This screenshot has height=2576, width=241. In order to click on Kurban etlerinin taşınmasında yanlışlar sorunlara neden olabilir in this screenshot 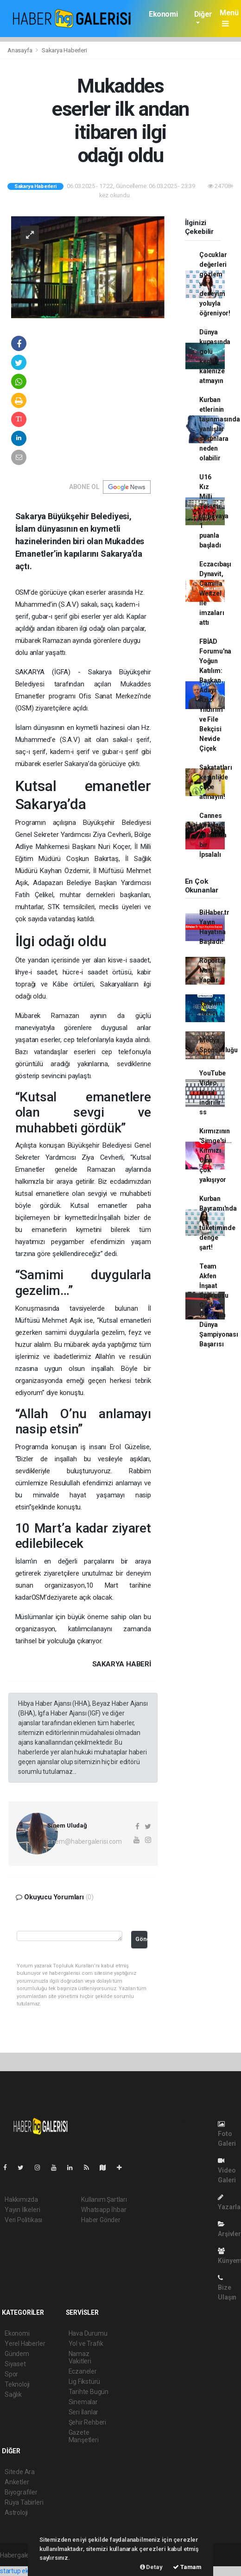, I will do `click(219, 429)`.